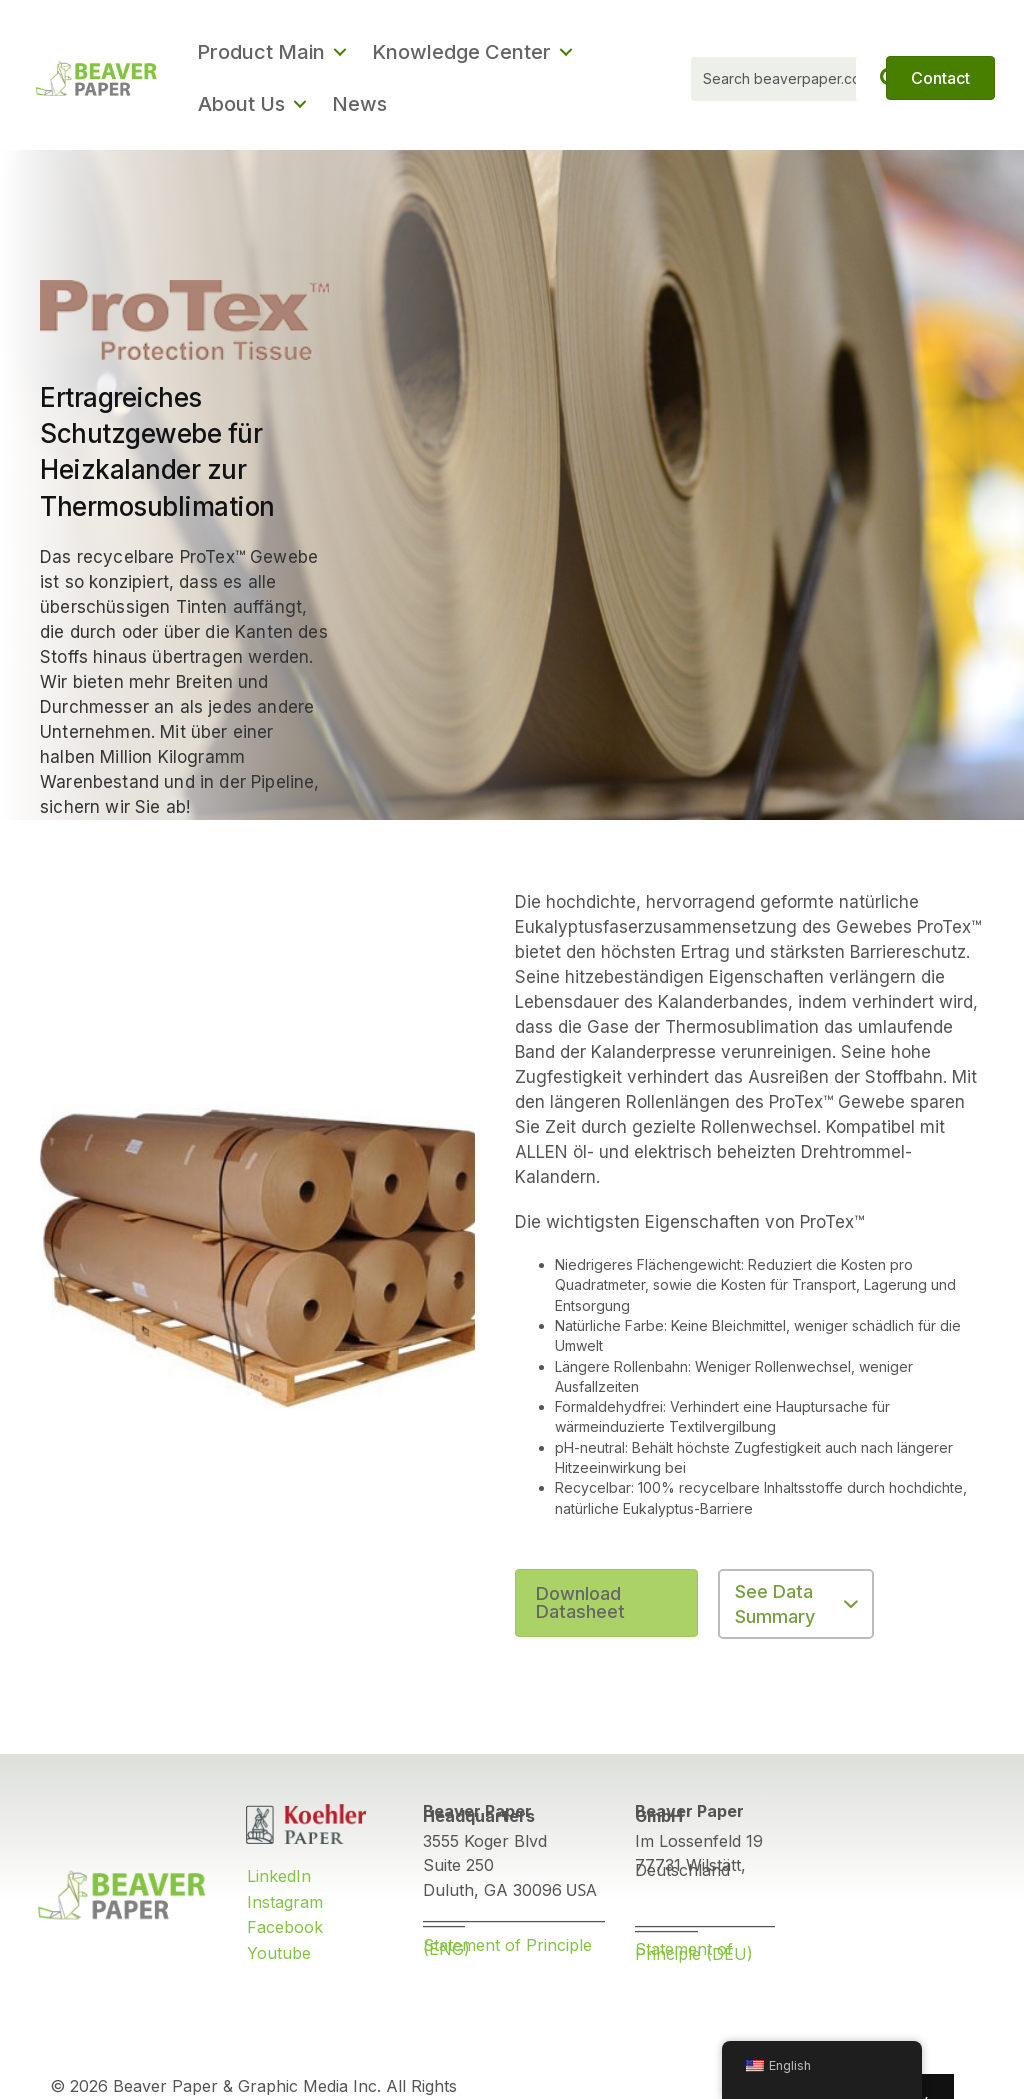 The width and height of the screenshot is (1024, 2099). What do you see at coordinates (694, 1951) in the screenshot?
I see `Statement of Principle (DEU)` at bounding box center [694, 1951].